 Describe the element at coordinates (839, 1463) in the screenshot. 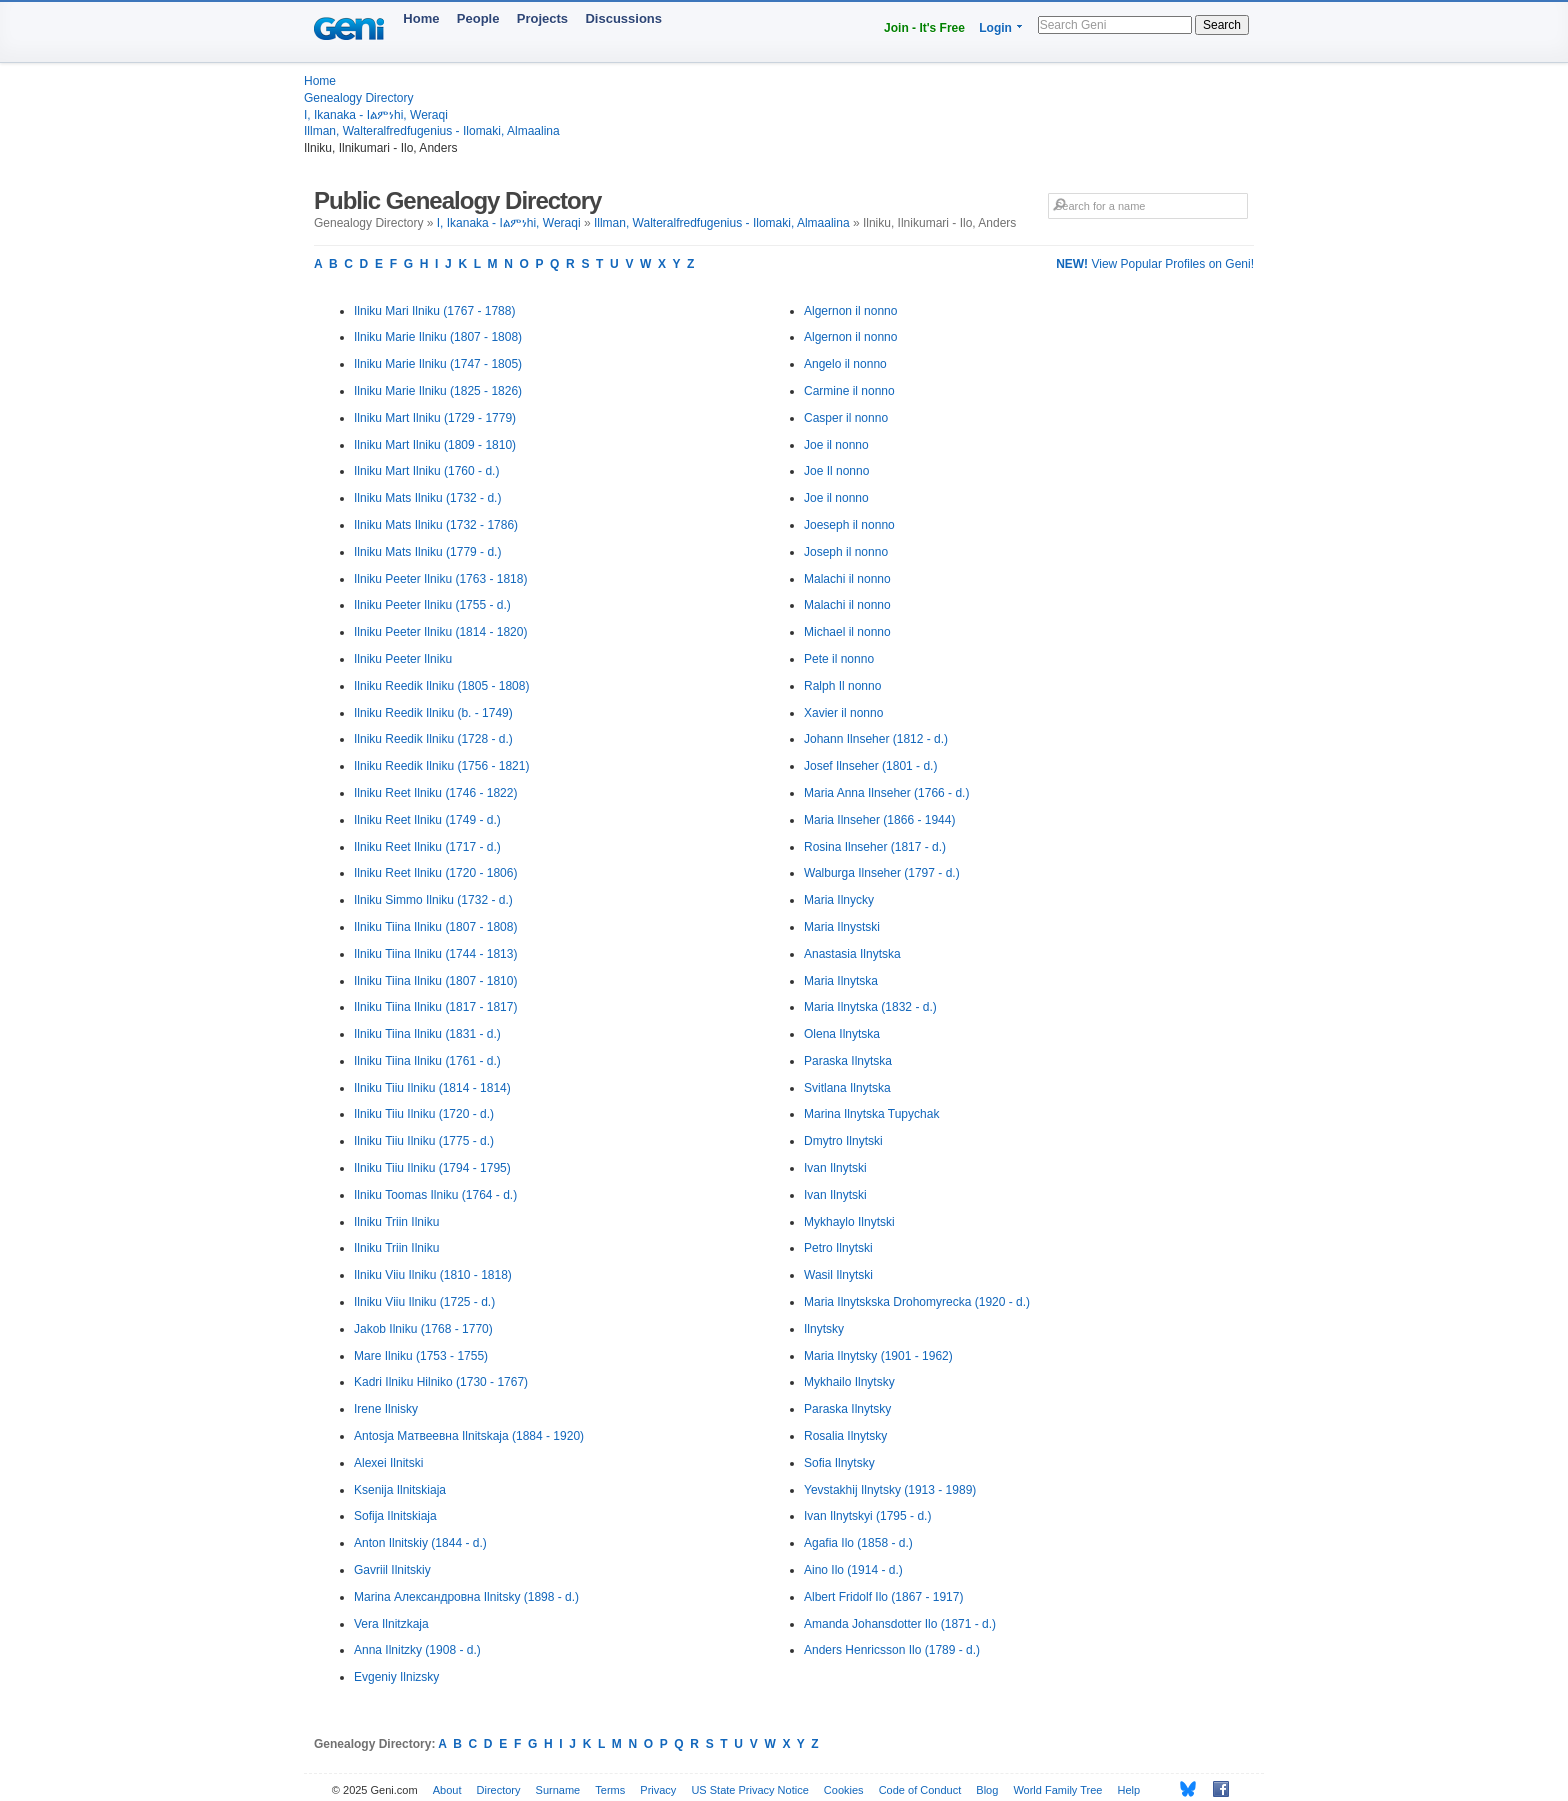

I see `Sofia Ilnytsky` at that location.